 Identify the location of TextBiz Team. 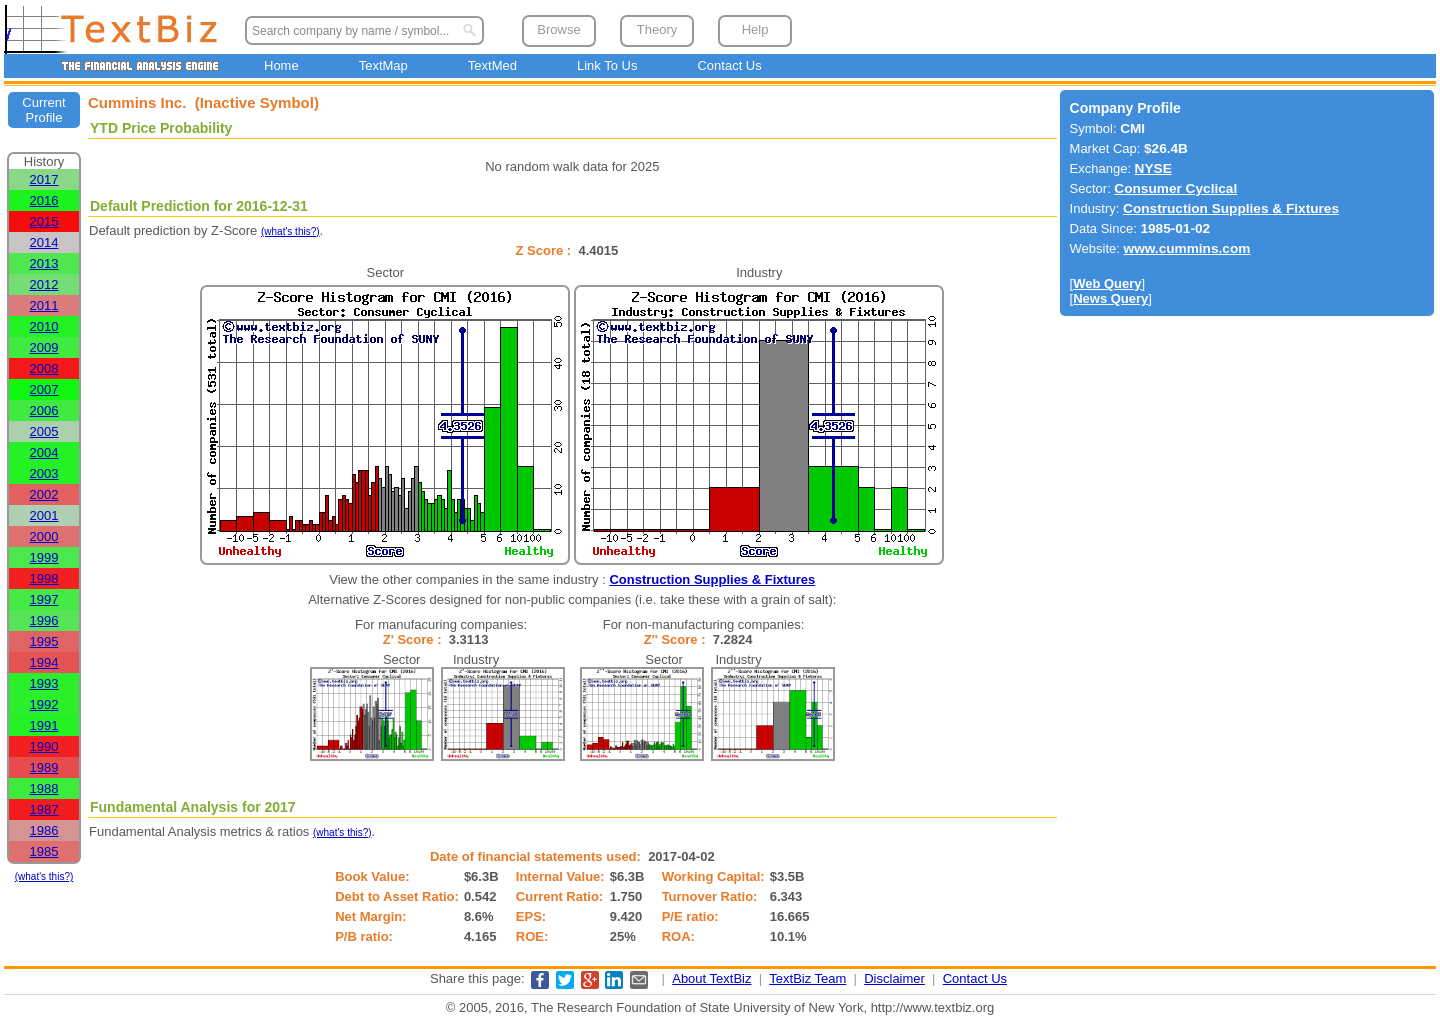
(807, 978).